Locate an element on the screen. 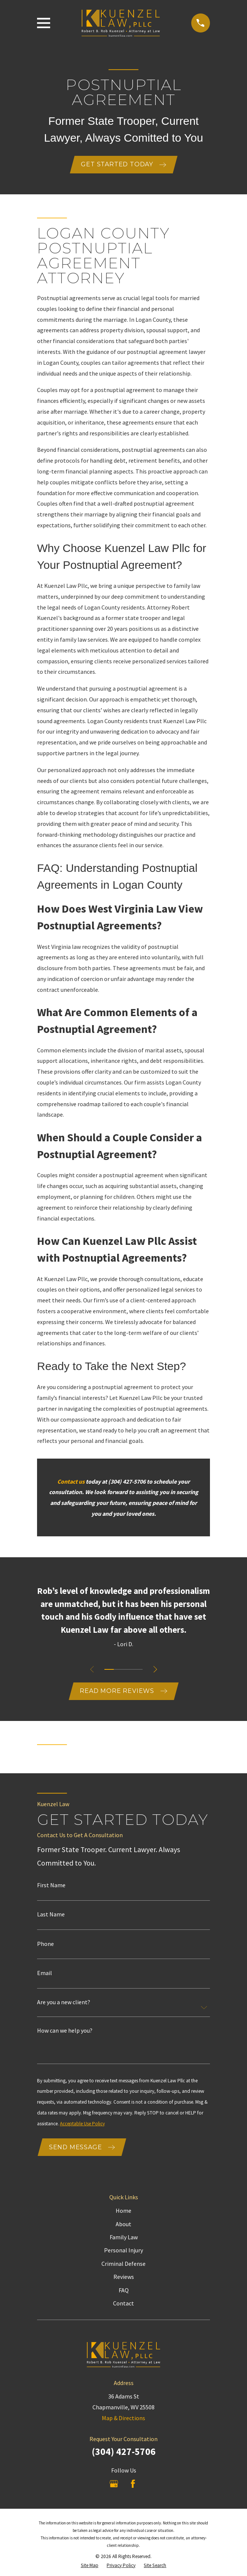 Image resolution: width=247 pixels, height=2576 pixels. Email is located at coordinates (44, 1974).